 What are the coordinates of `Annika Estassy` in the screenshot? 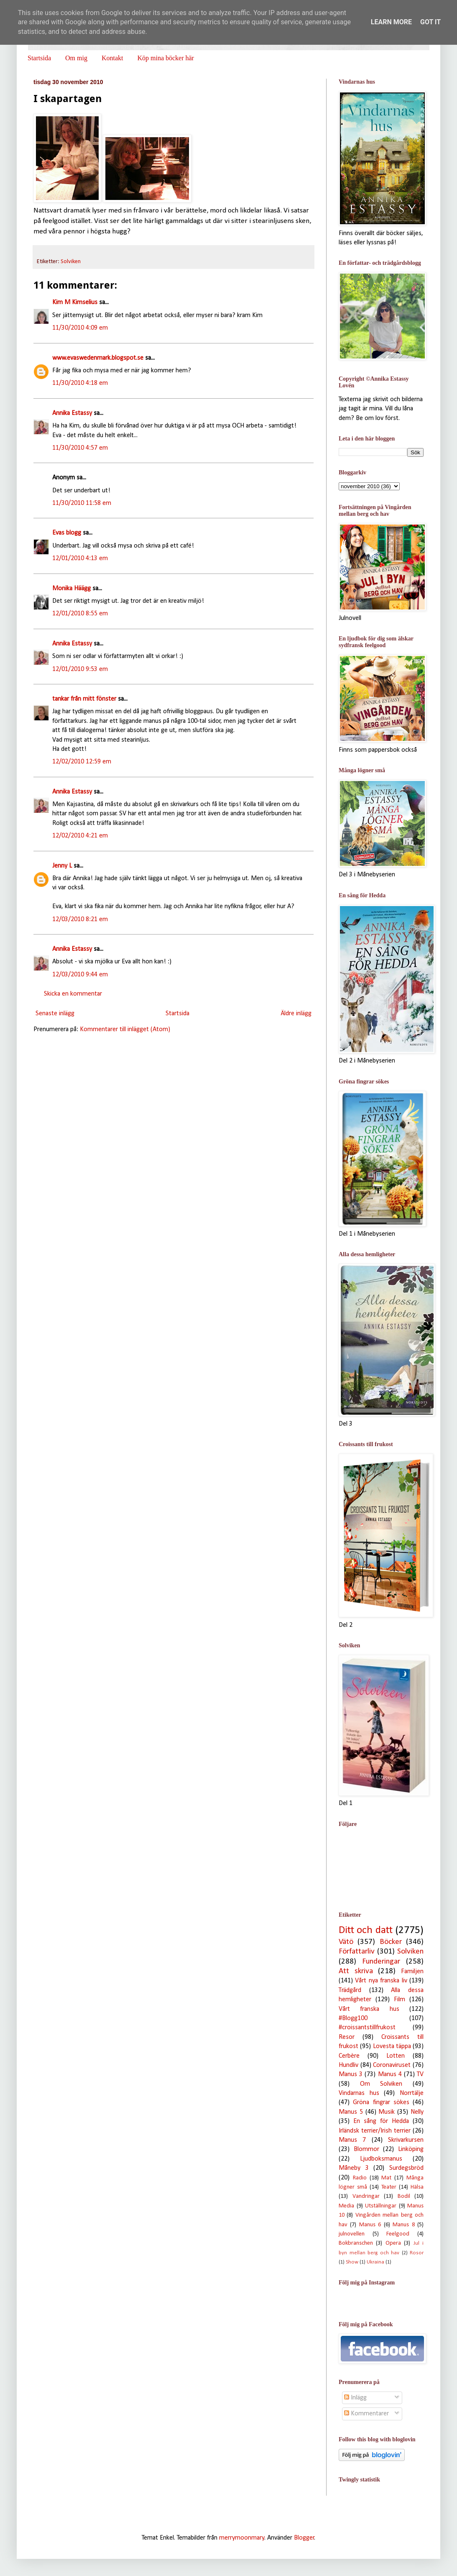 It's located at (72, 413).